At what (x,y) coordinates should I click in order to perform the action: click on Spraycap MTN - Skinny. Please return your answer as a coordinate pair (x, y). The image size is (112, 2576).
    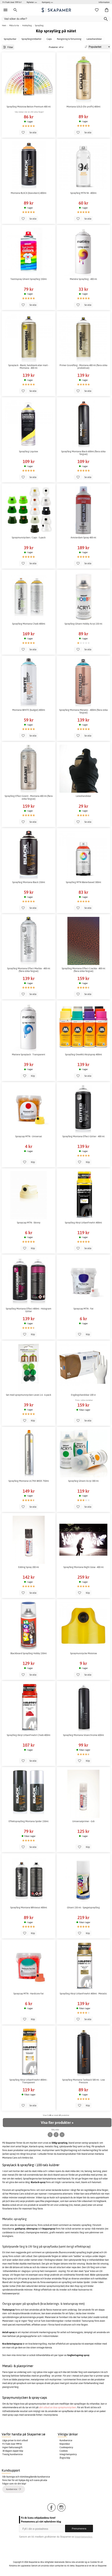
    Looking at the image, I should click on (28, 1222).